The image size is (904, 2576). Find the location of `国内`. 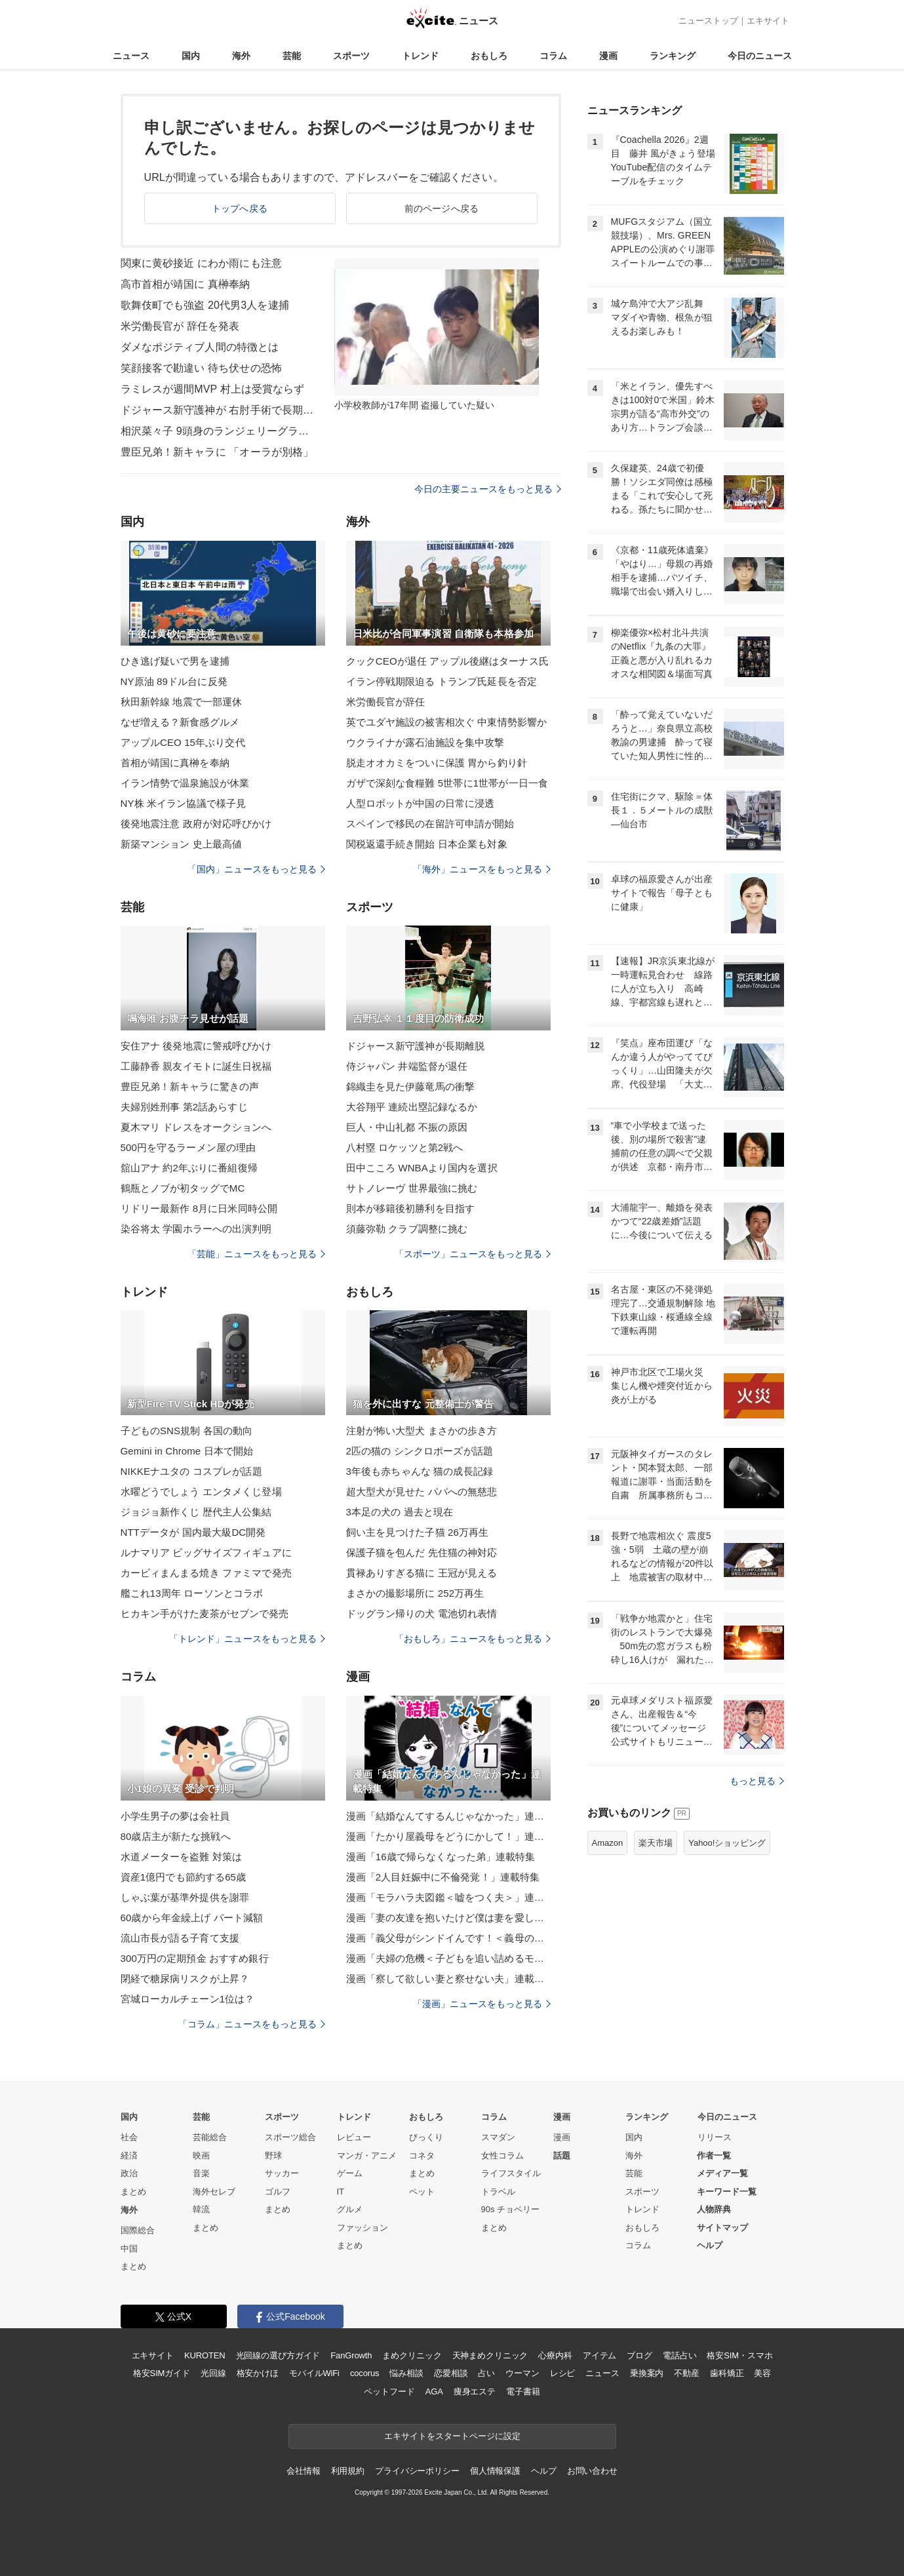

国内 is located at coordinates (191, 55).